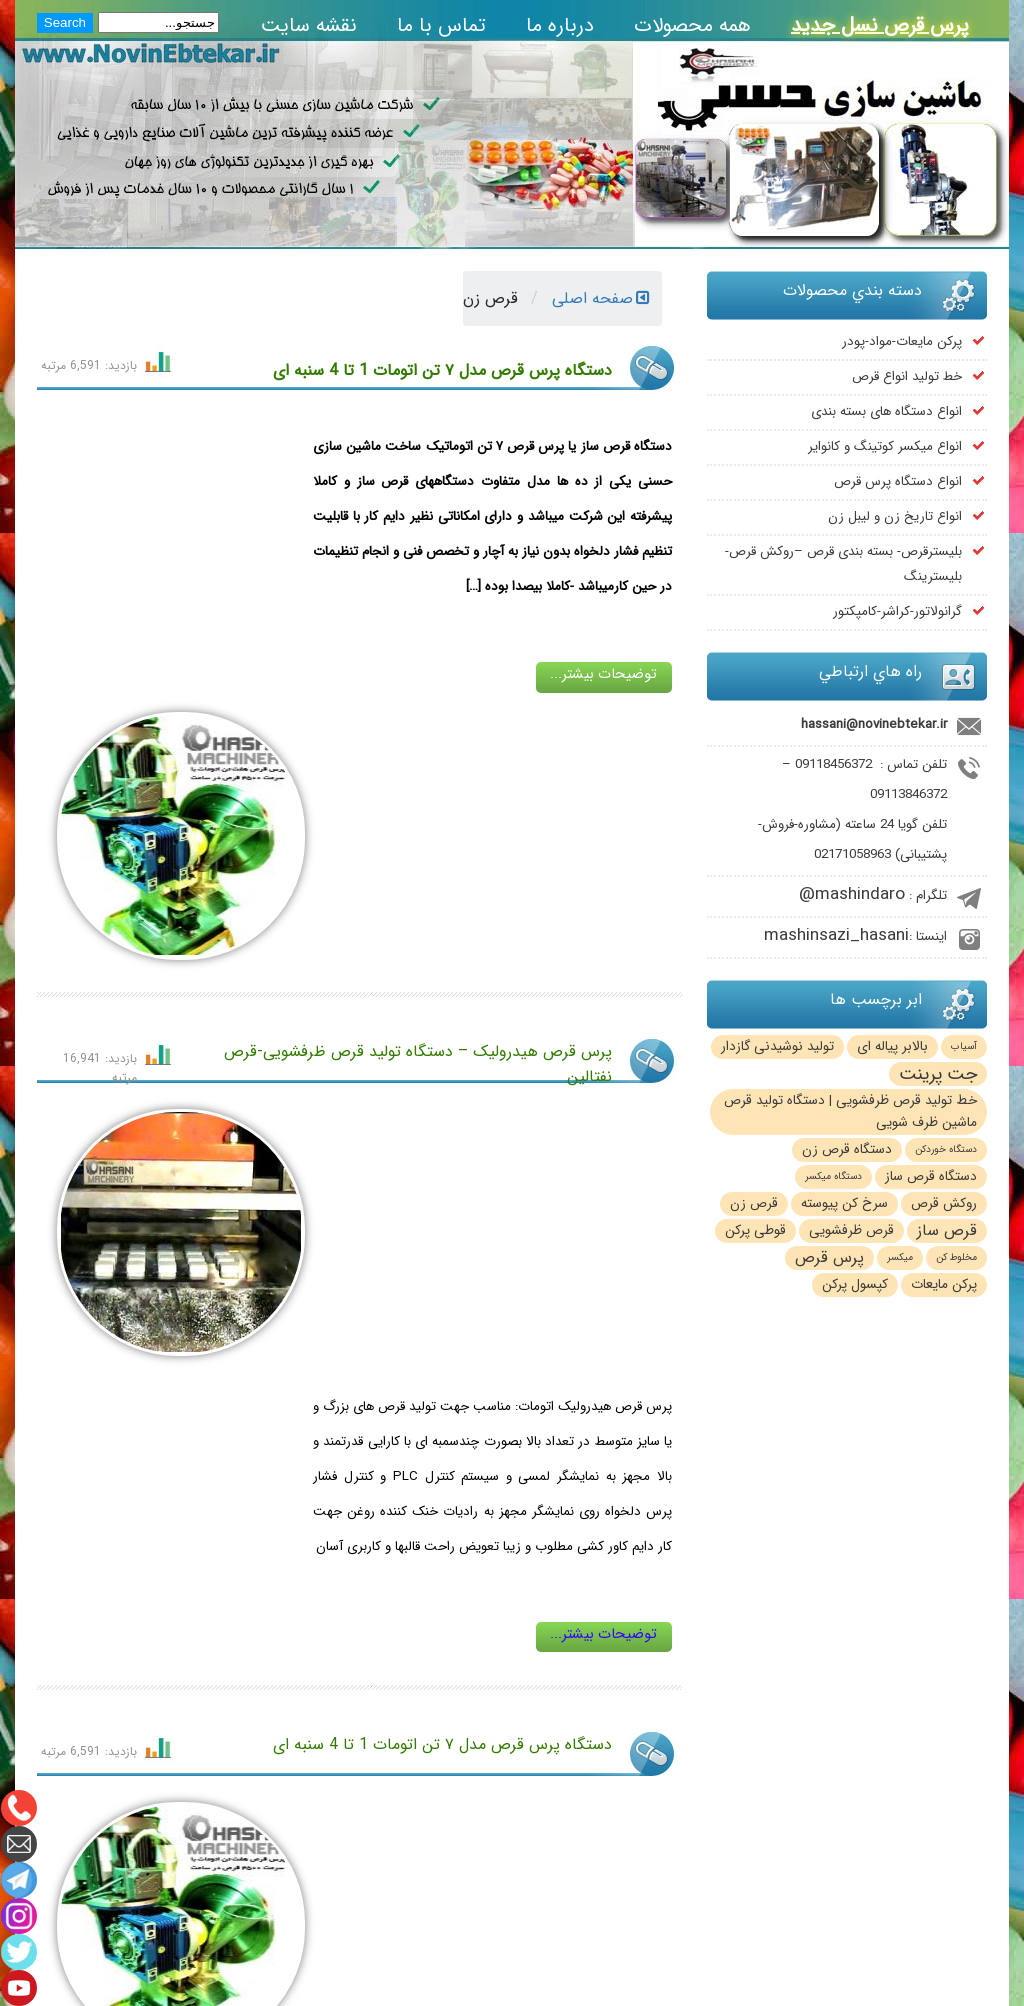 The height and width of the screenshot is (2006, 1024). Describe the element at coordinates (897, 611) in the screenshot. I see `گرانولاتور-کراشر-کامپکتور` at that location.